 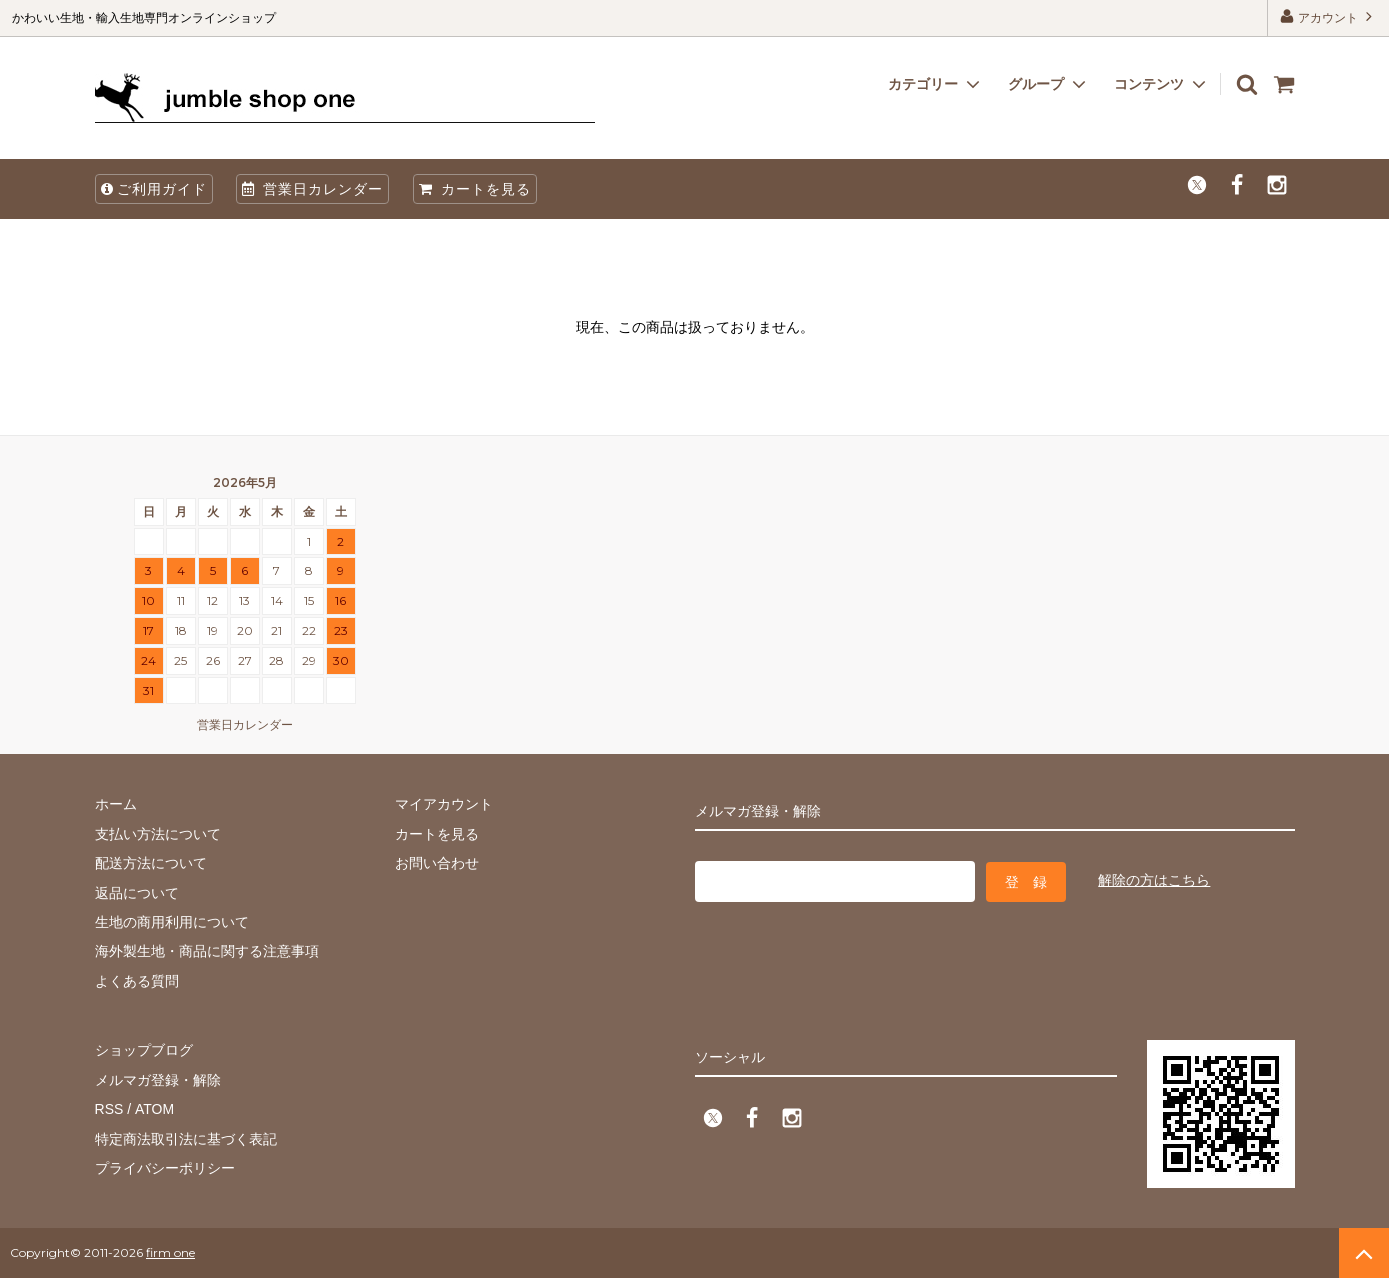 What do you see at coordinates (109, 1109) in the screenshot?
I see `RSS` at bounding box center [109, 1109].